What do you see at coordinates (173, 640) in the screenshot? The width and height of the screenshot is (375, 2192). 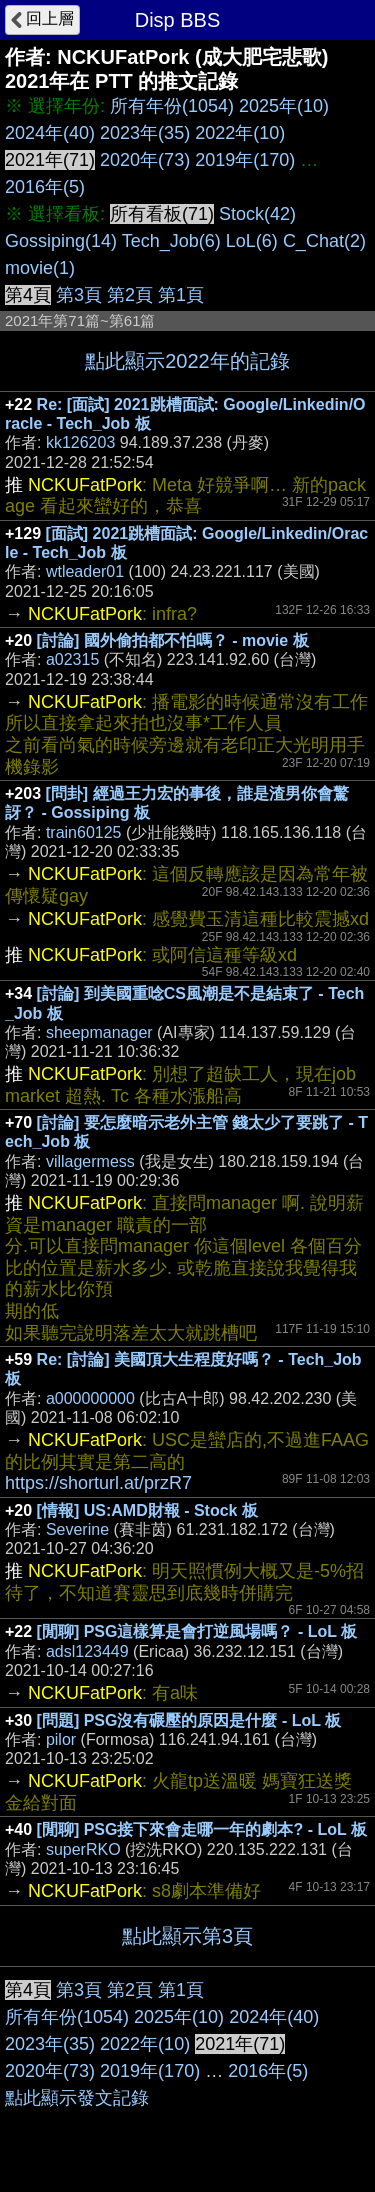 I see `[討論] 國外偷拍都不怕嗎？ - movie 板` at bounding box center [173, 640].